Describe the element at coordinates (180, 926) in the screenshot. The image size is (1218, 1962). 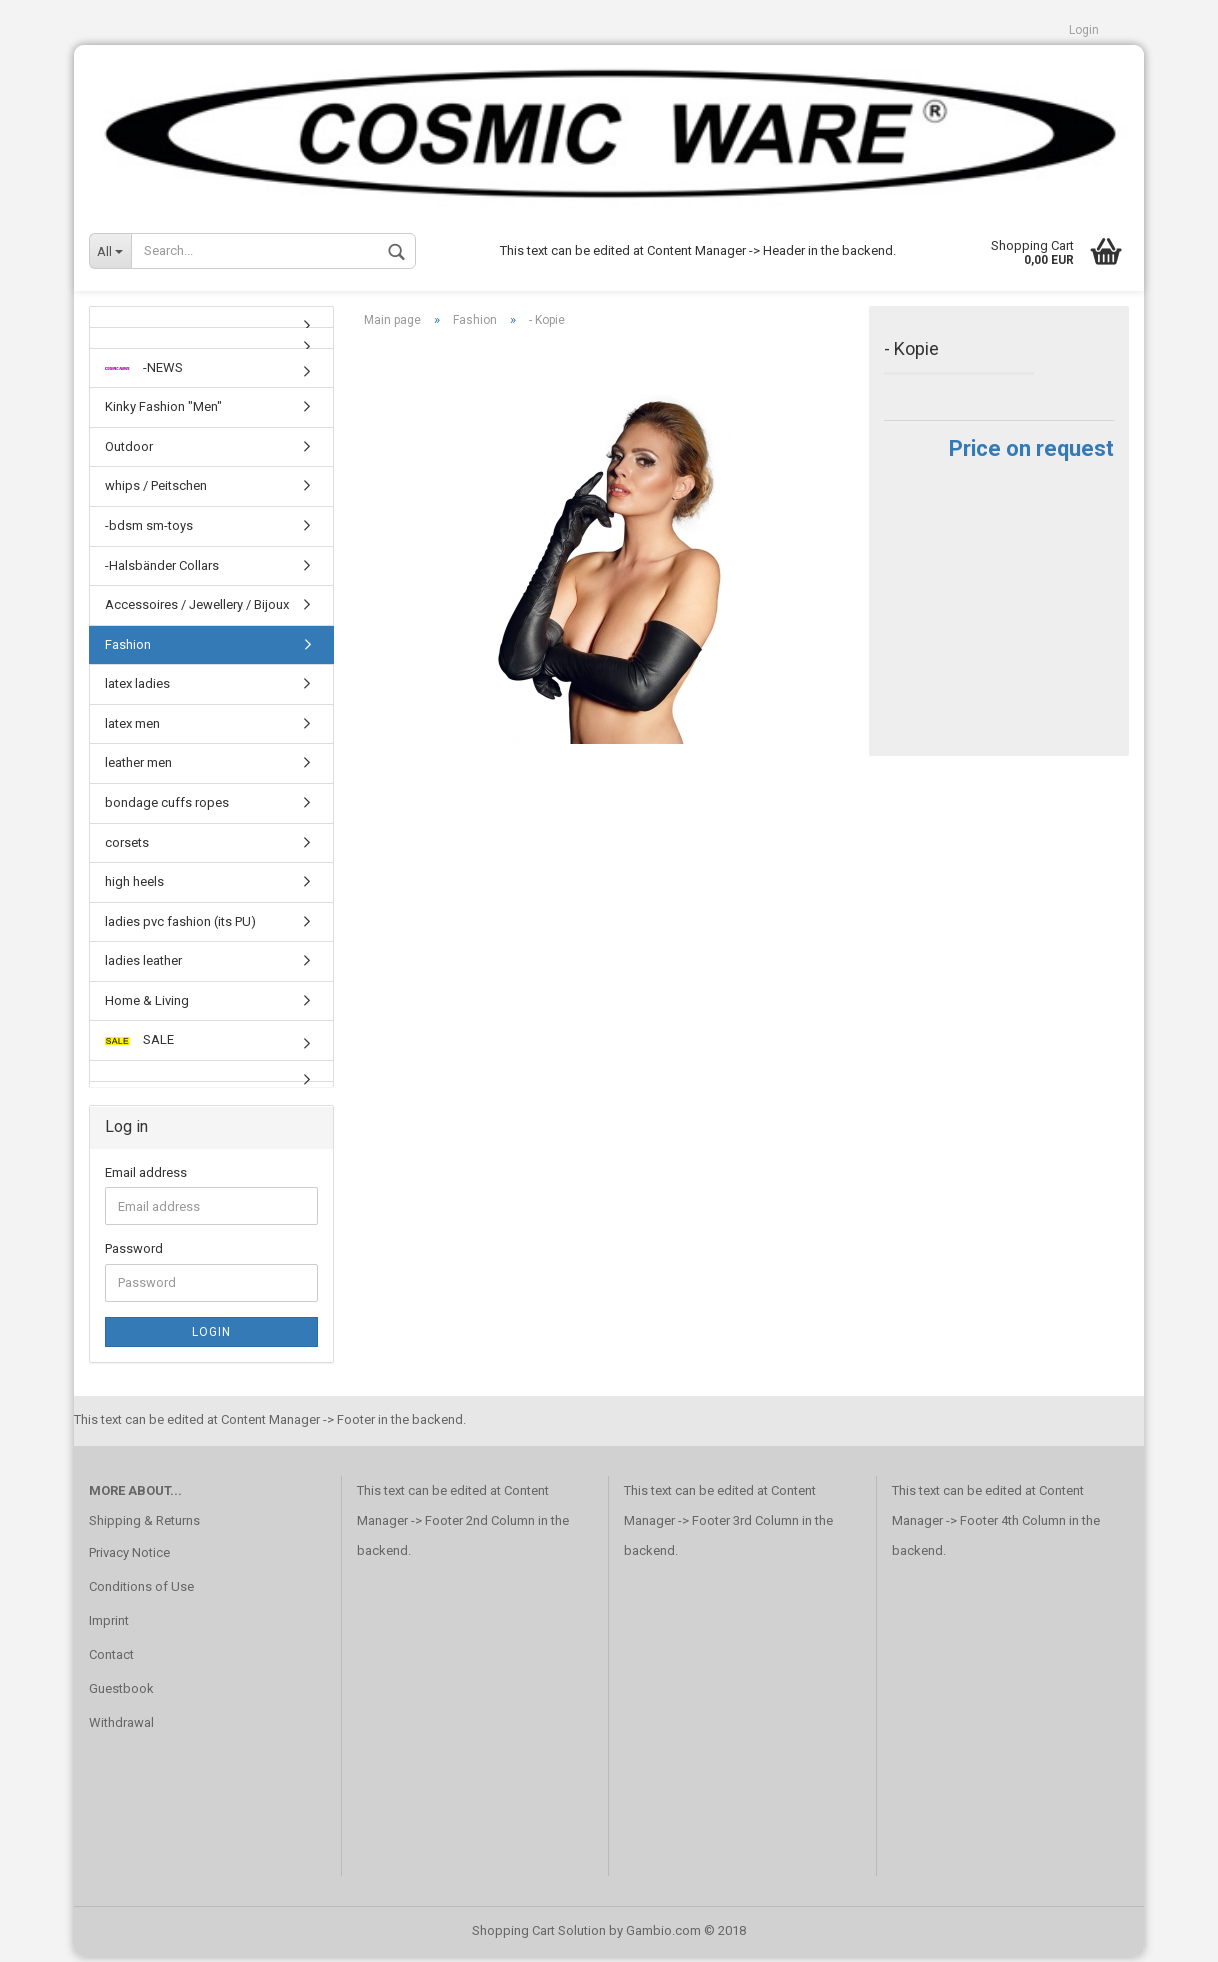
I see `ladies pvc fashion (its PU)` at that location.